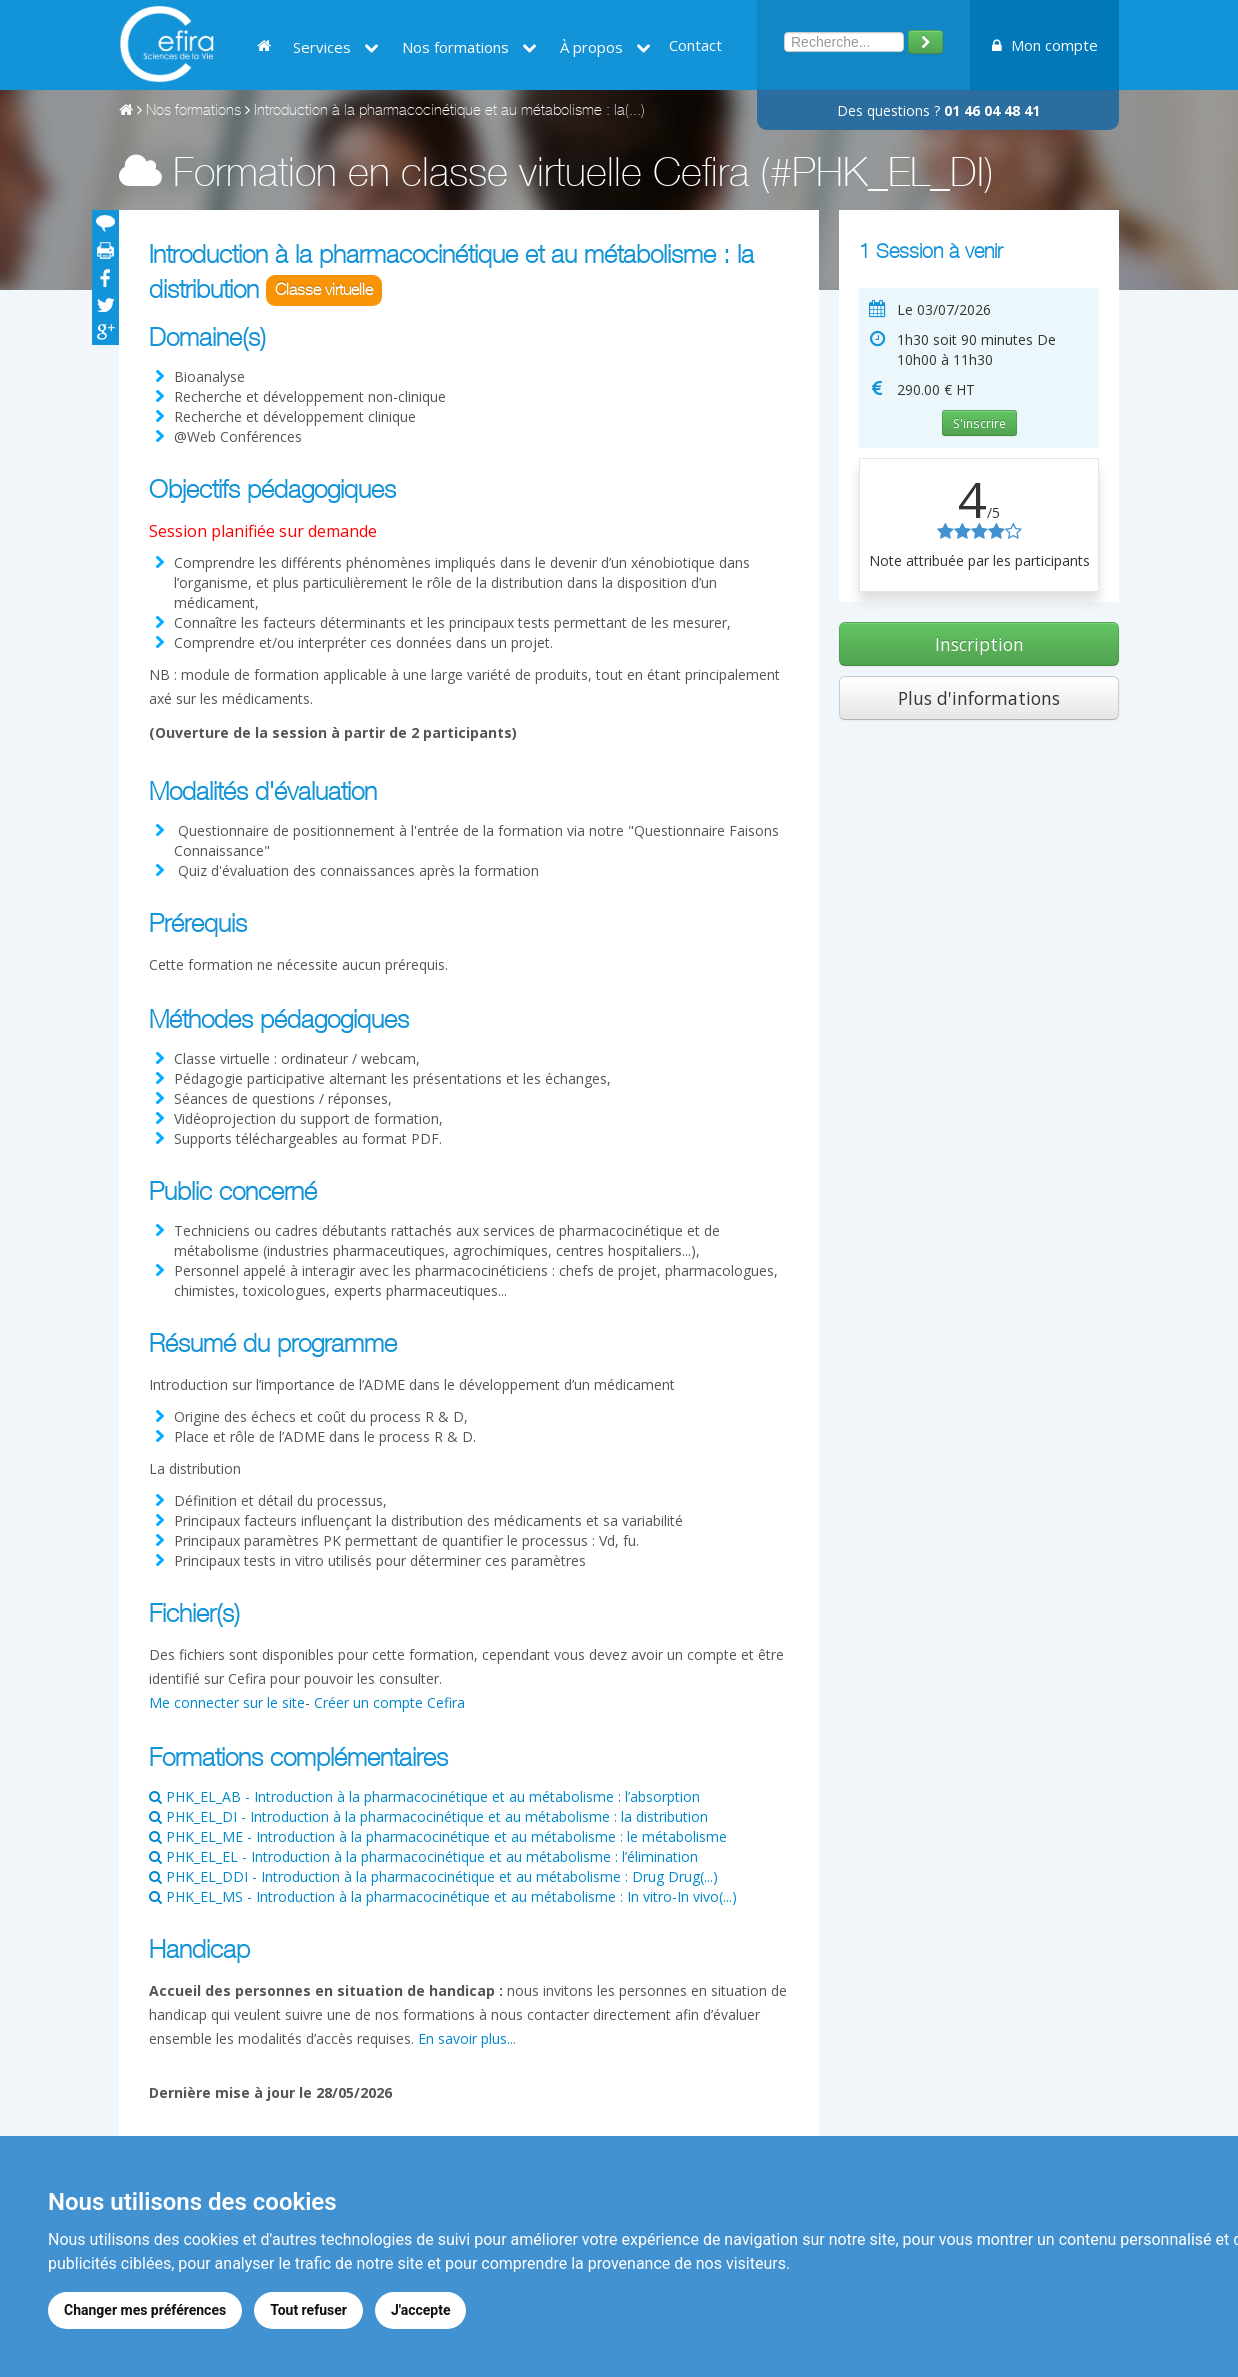  Describe the element at coordinates (336, 47) in the screenshot. I see `Services` at that location.